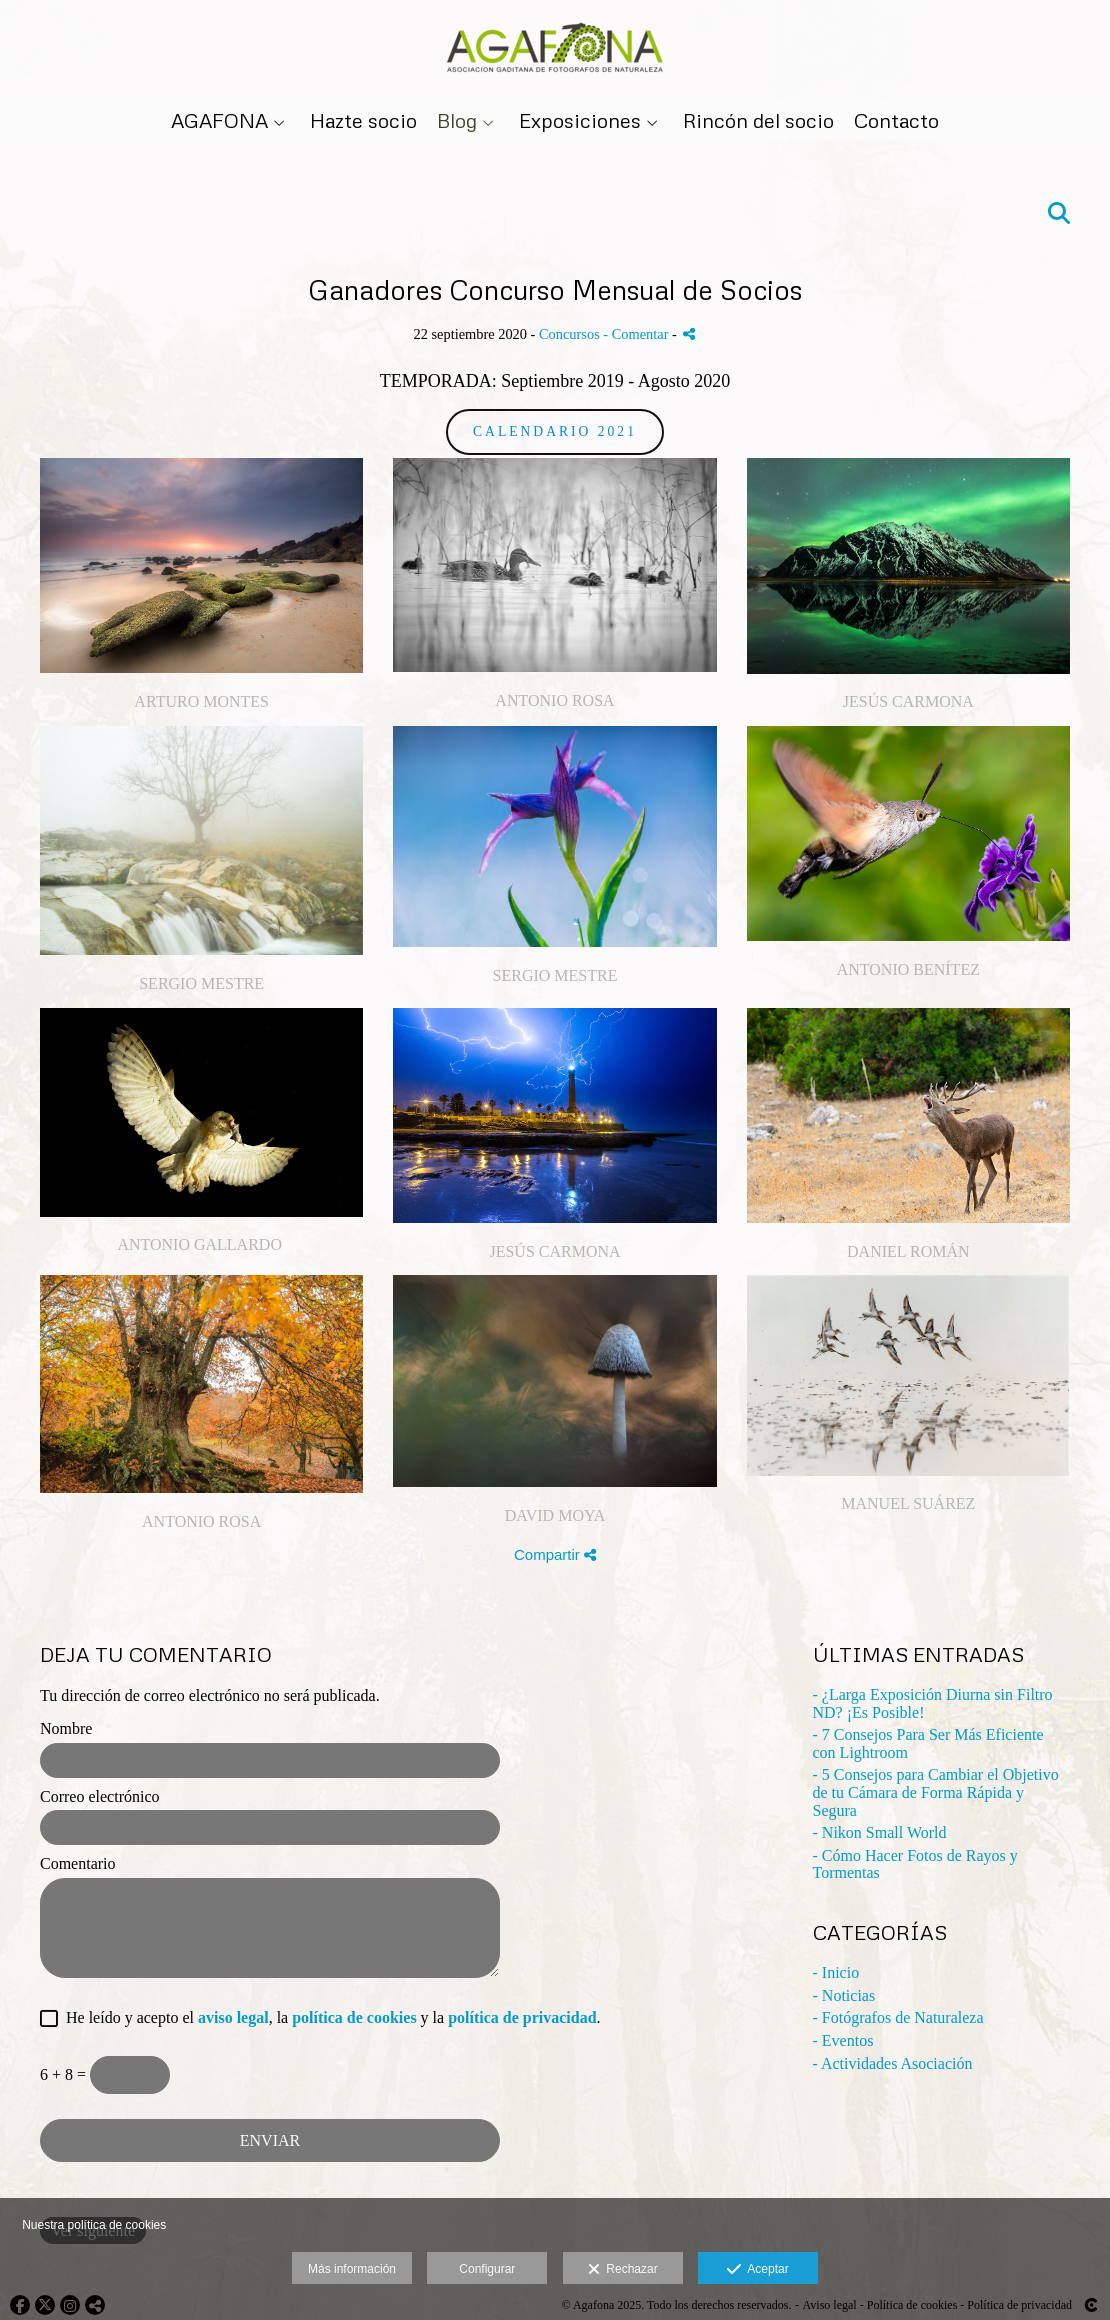 Image resolution: width=1110 pixels, height=2320 pixels. Describe the element at coordinates (78, 1863) in the screenshot. I see `Comentario` at that location.